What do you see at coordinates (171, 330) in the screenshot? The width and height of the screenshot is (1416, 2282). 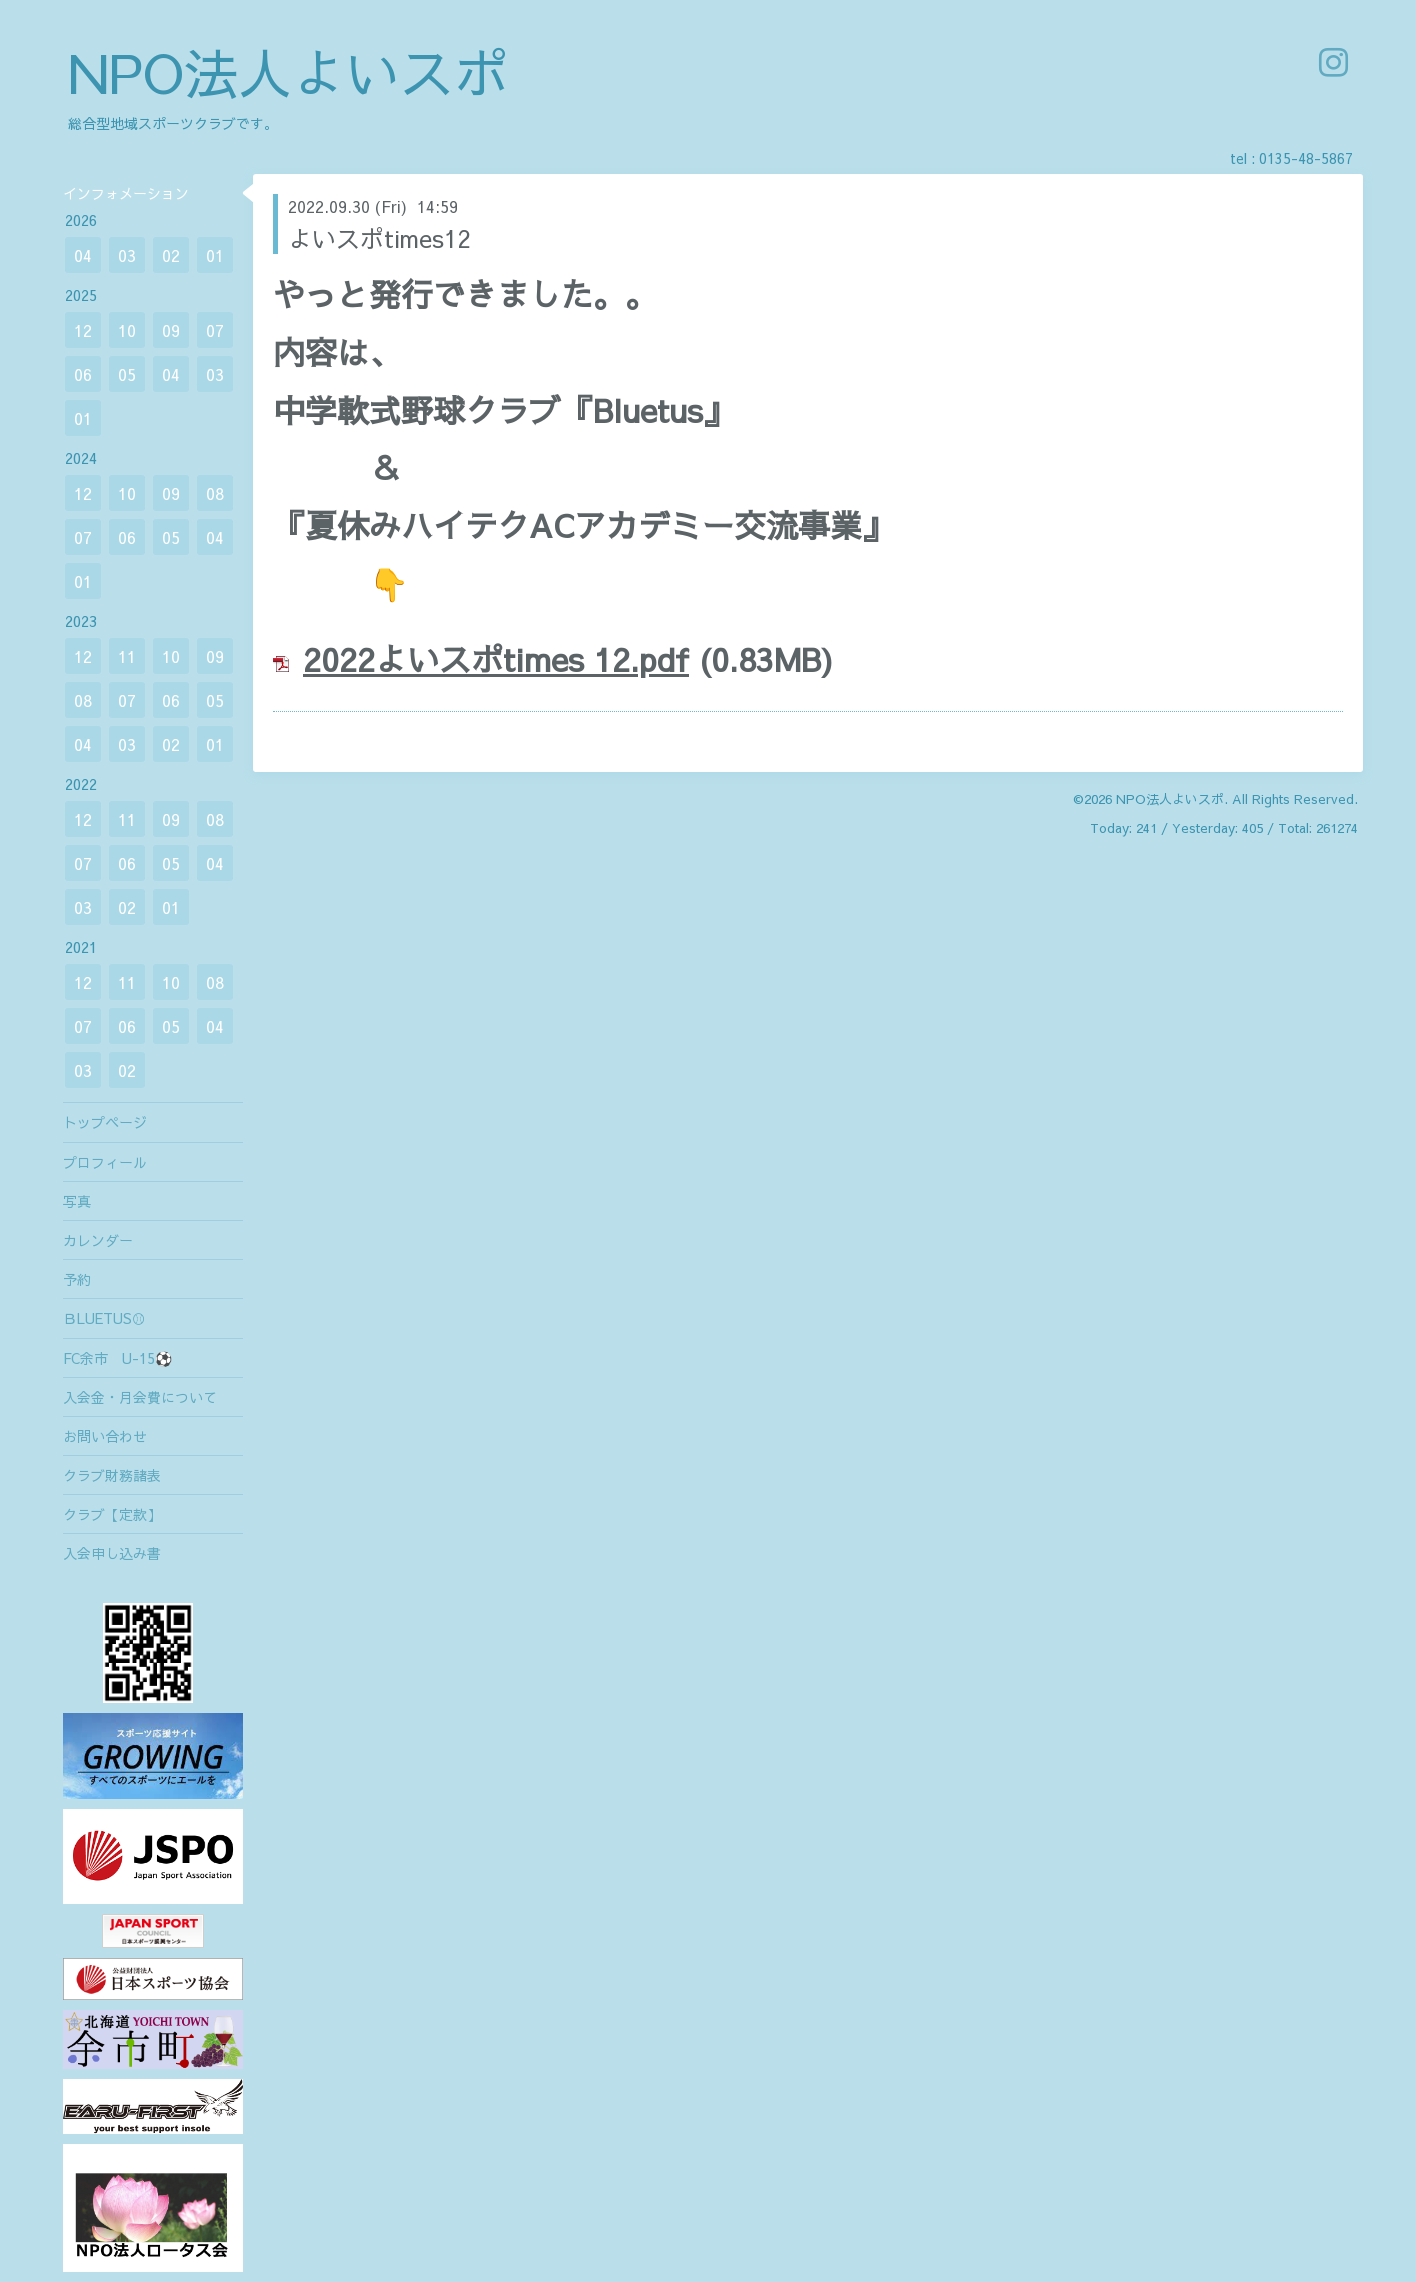 I see `09` at bounding box center [171, 330].